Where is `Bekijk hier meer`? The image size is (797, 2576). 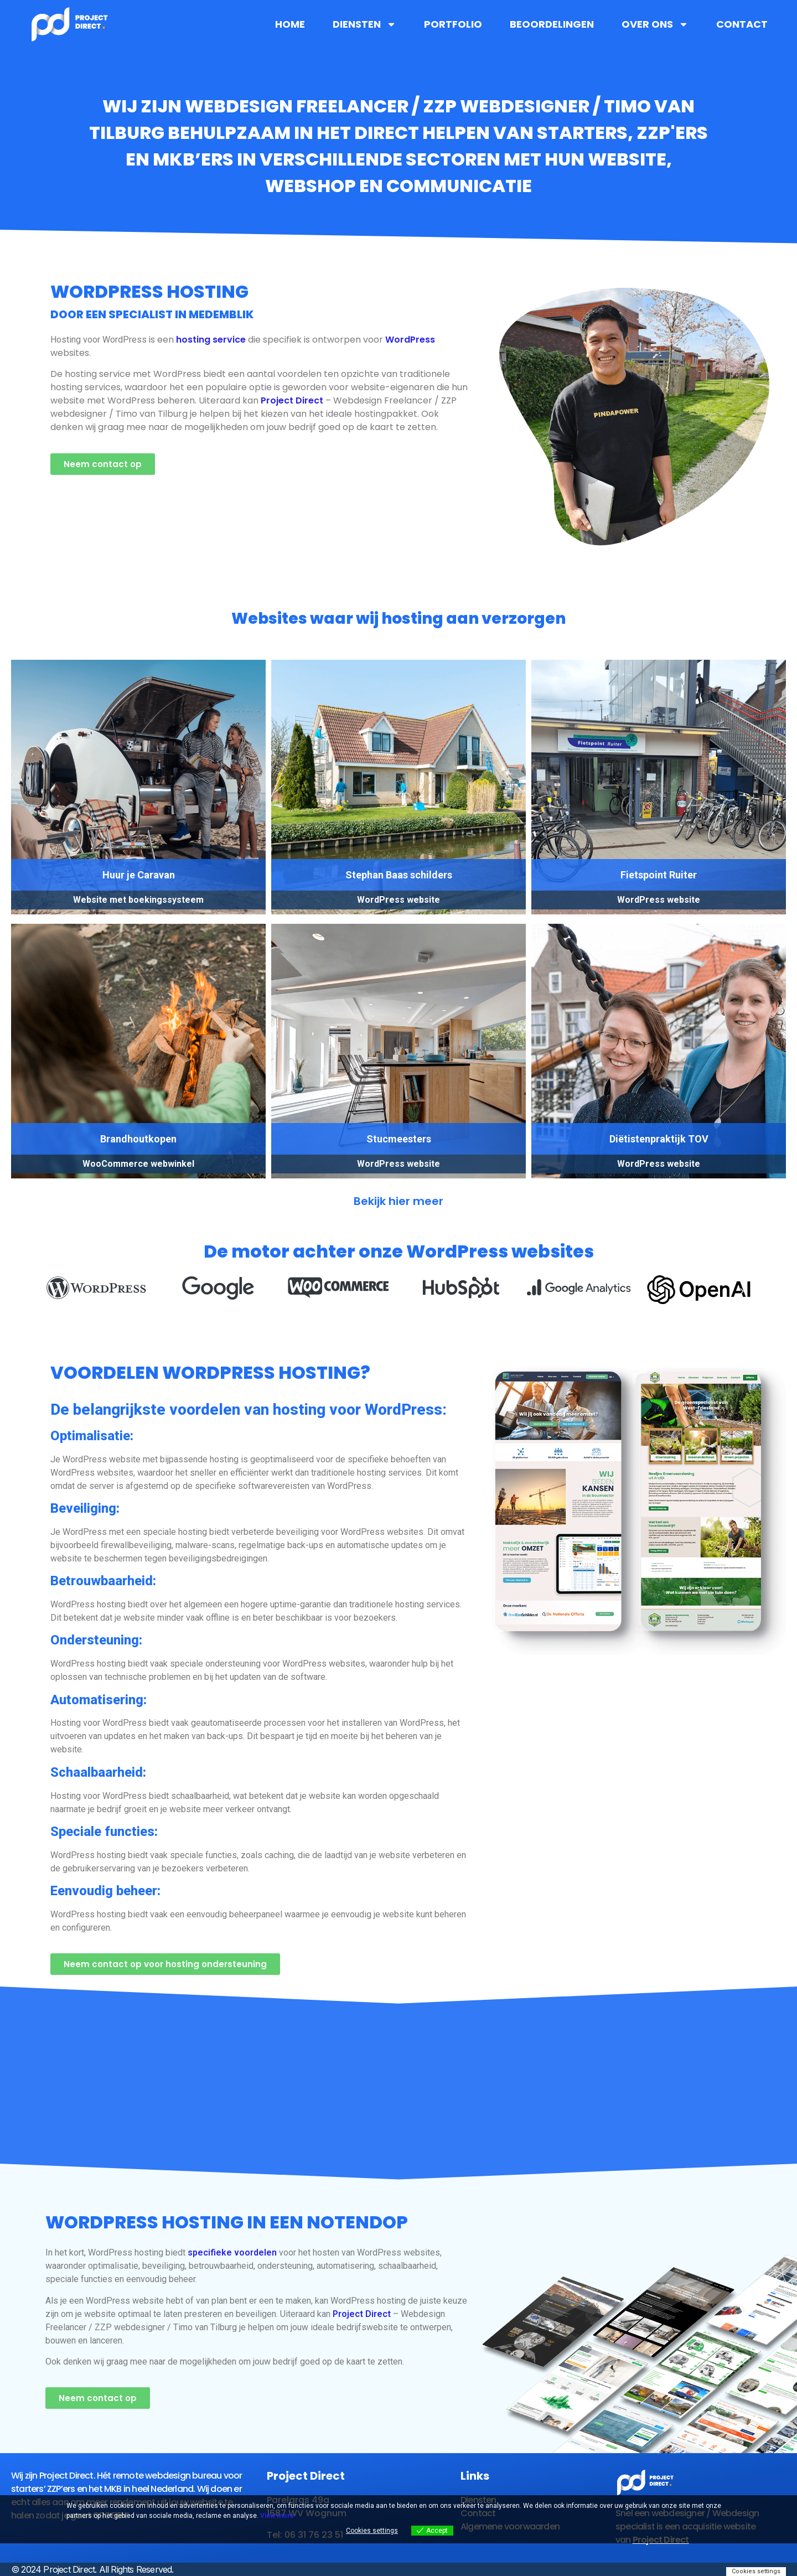
Bekijk hier meer is located at coordinates (398, 1201).